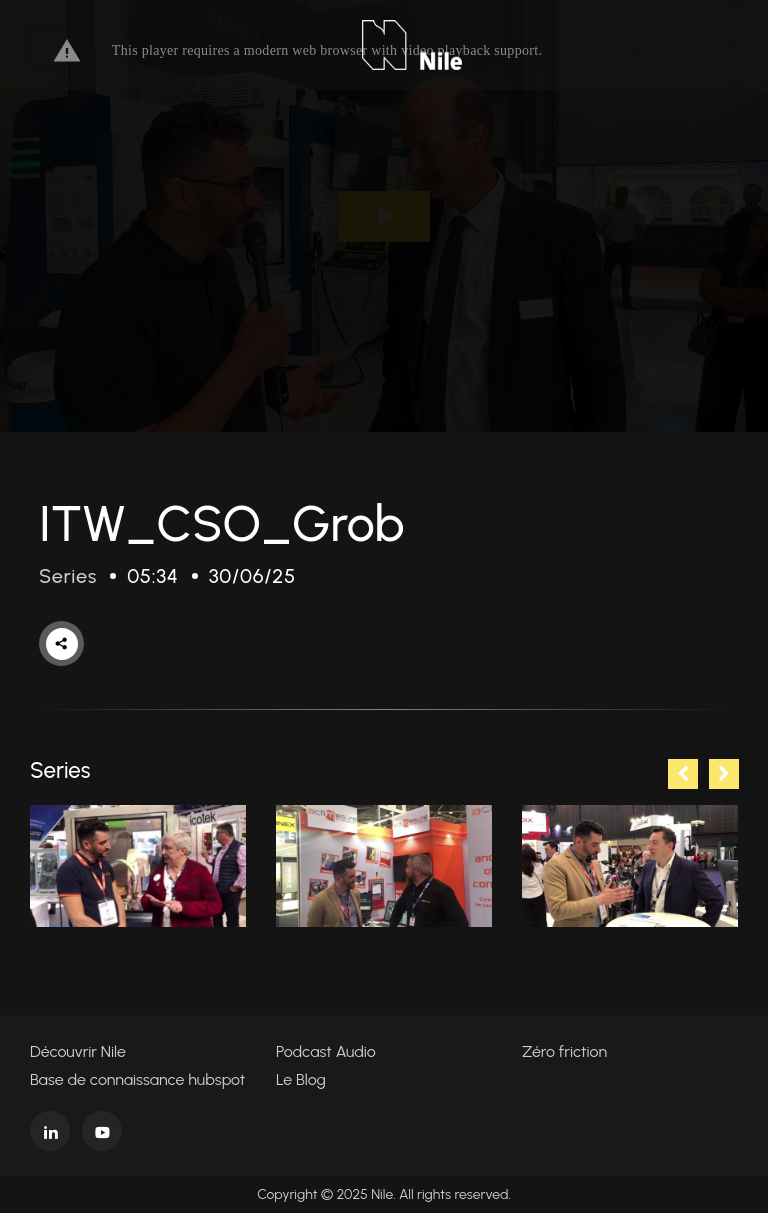  Describe the element at coordinates (429, 982) in the screenshot. I see `5 [tab]` at that location.